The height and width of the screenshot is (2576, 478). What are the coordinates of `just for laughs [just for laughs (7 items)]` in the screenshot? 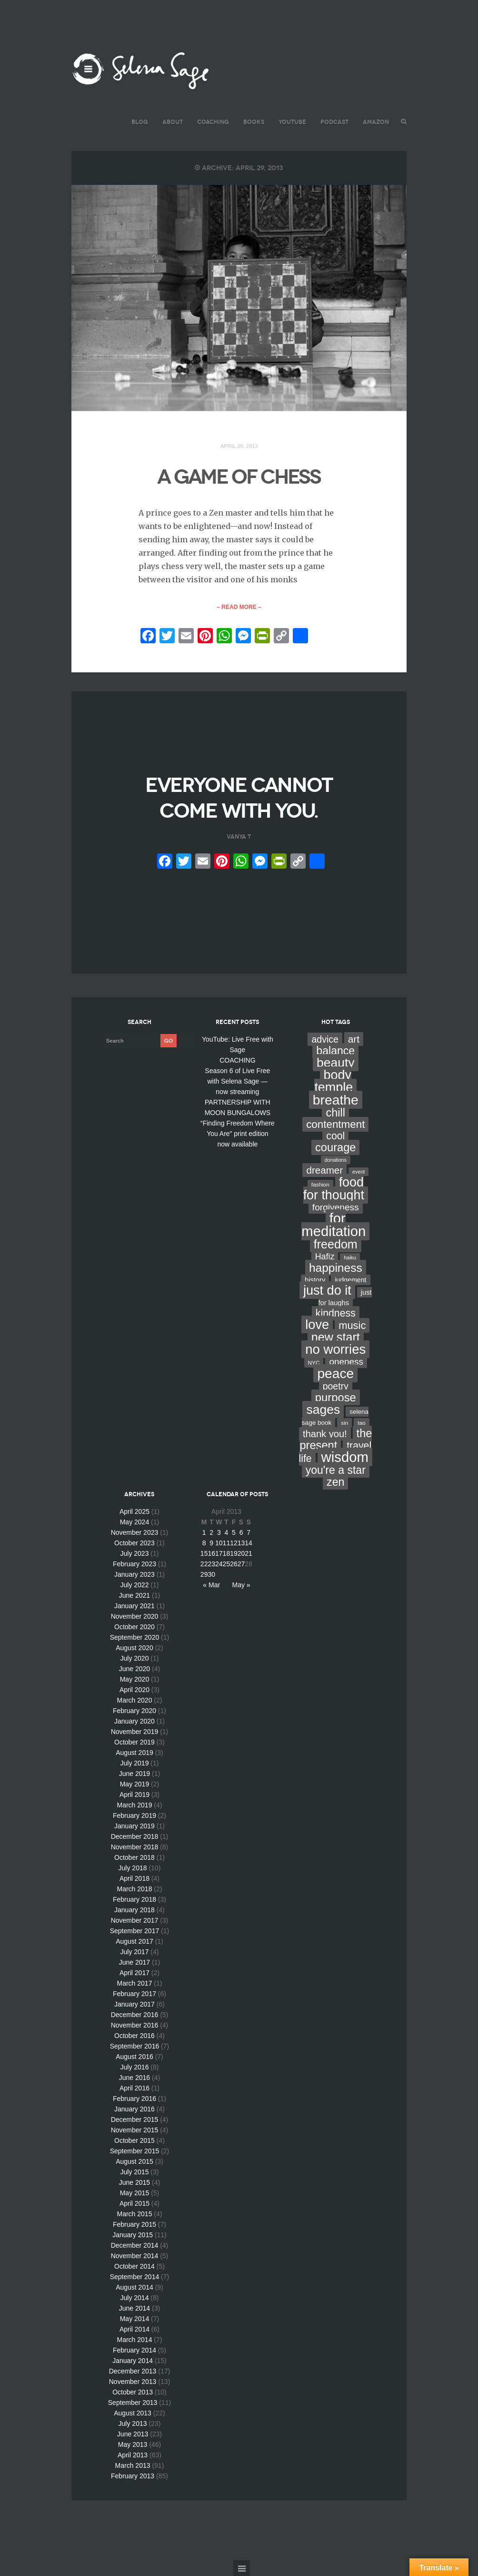 It's located at (345, 1297).